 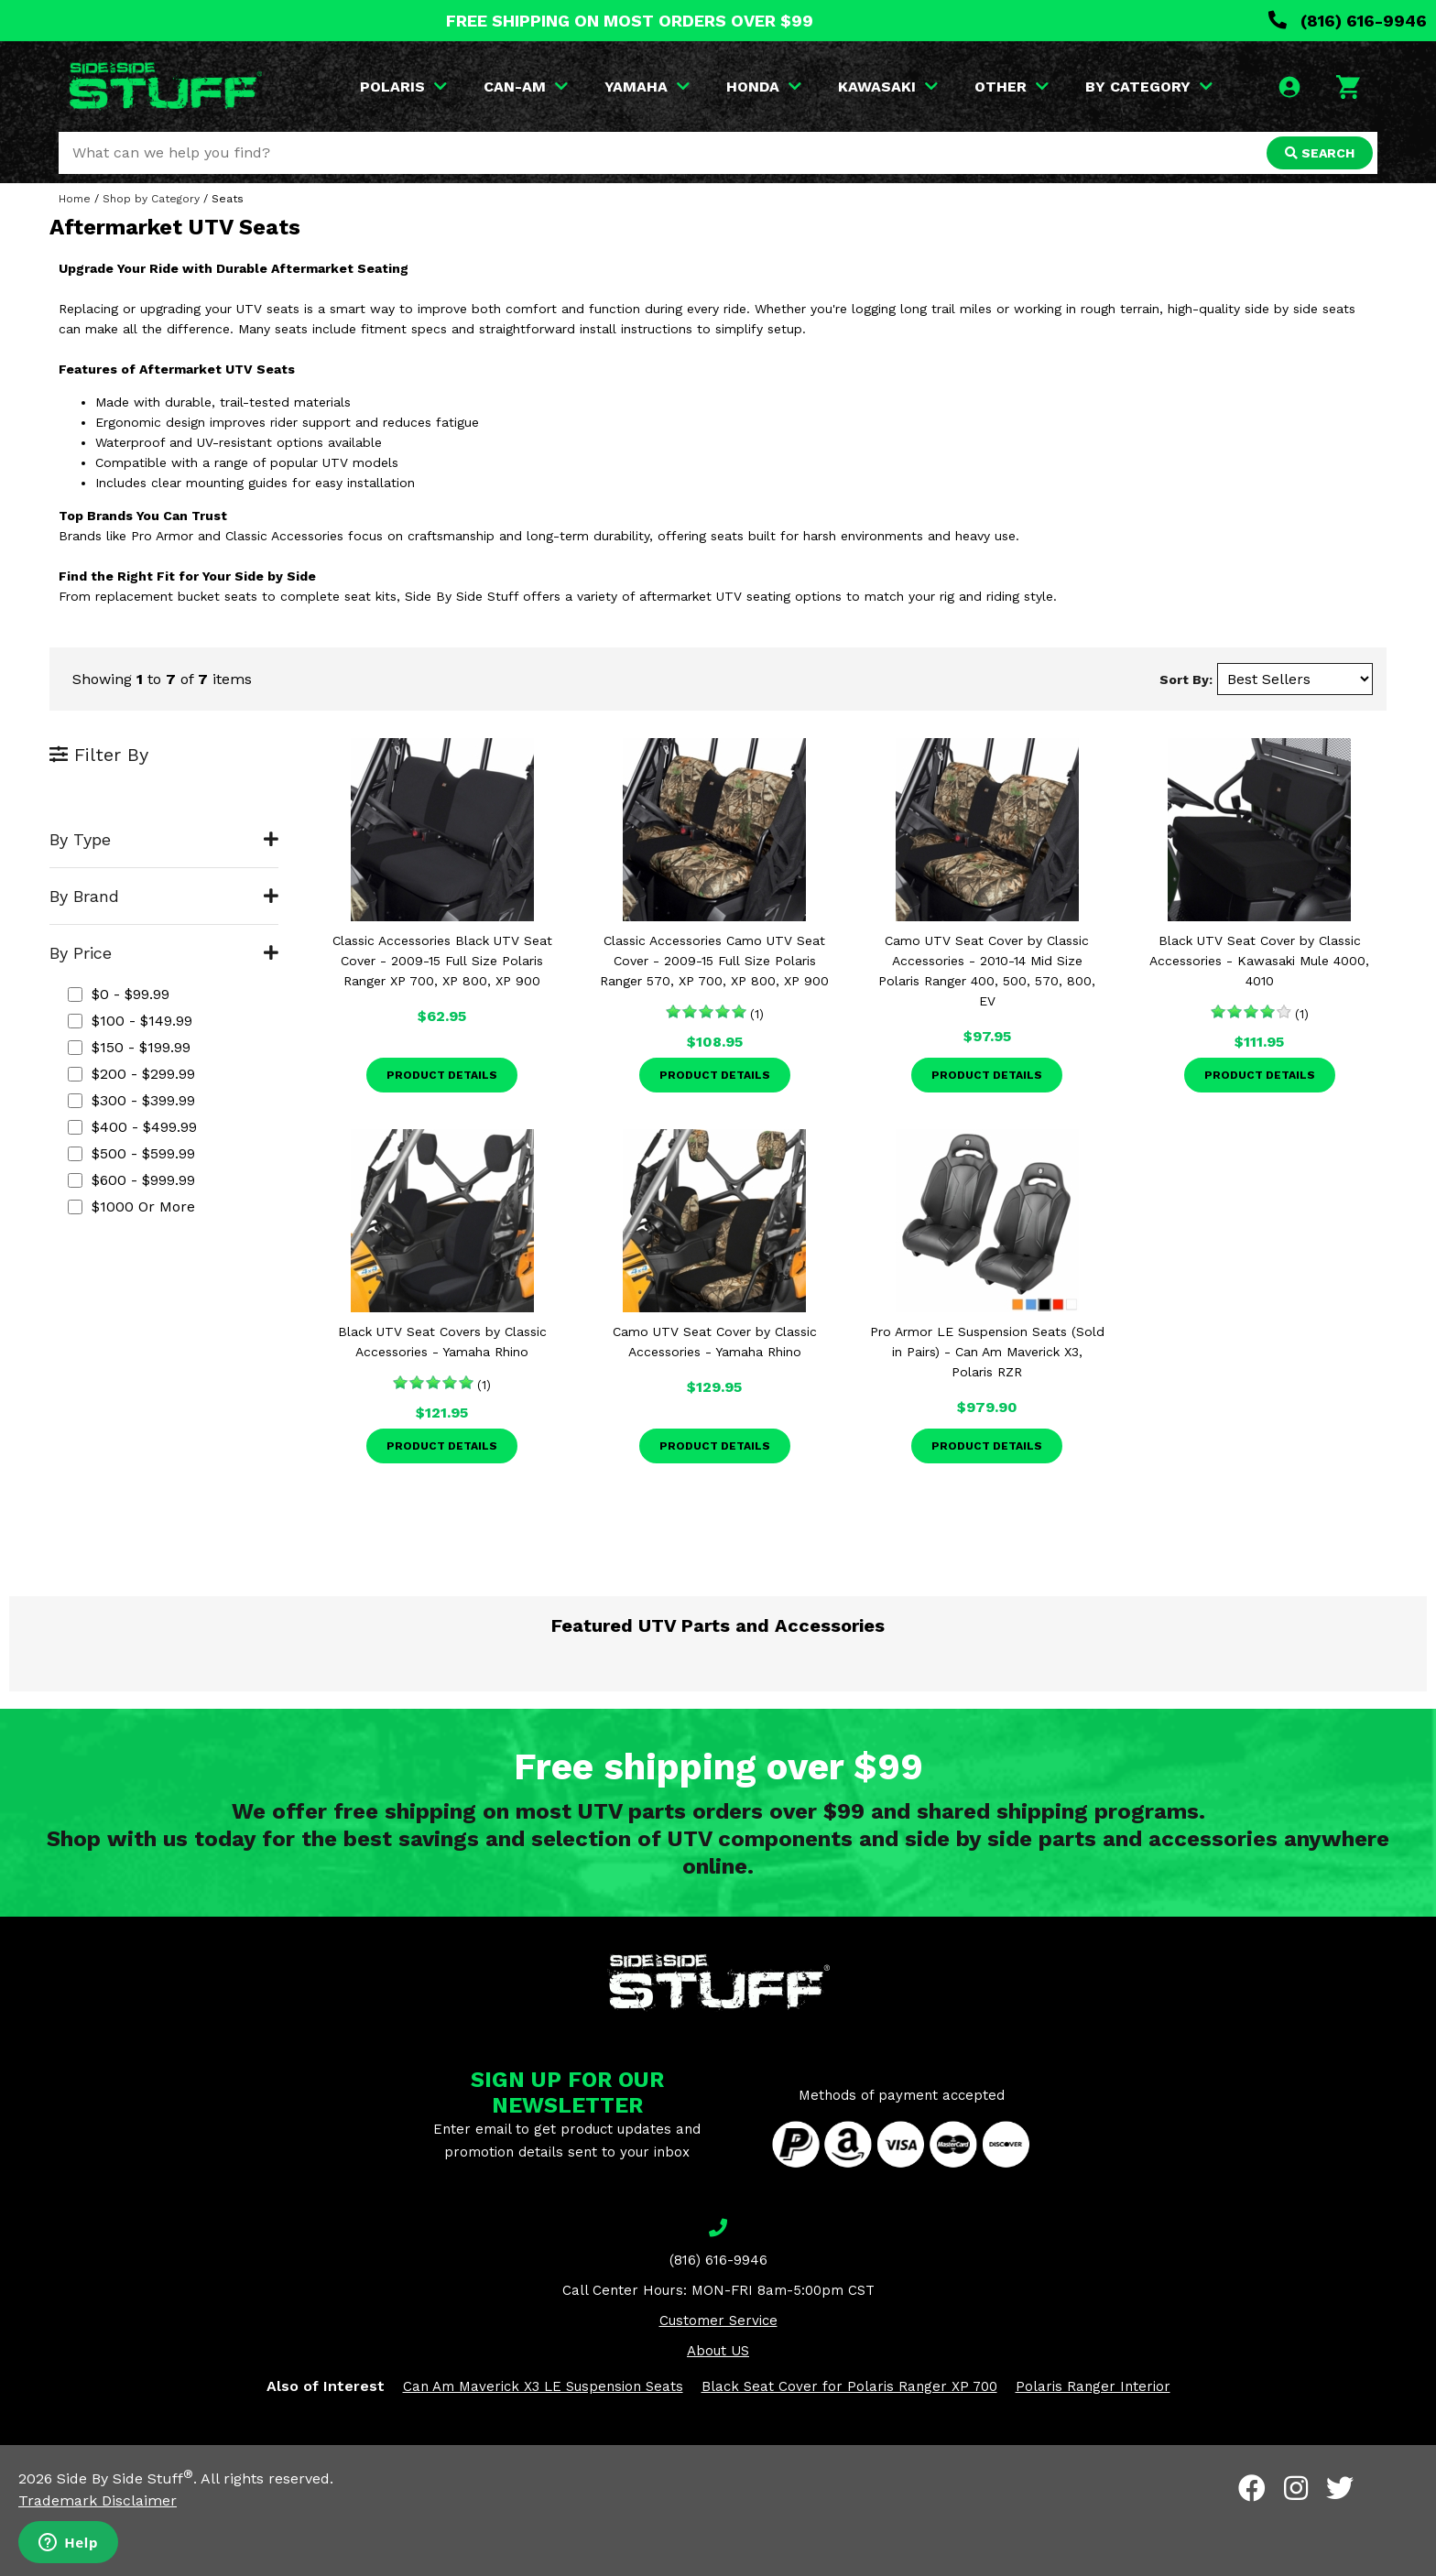 I want to click on Product Details, so click(x=441, y=1075).